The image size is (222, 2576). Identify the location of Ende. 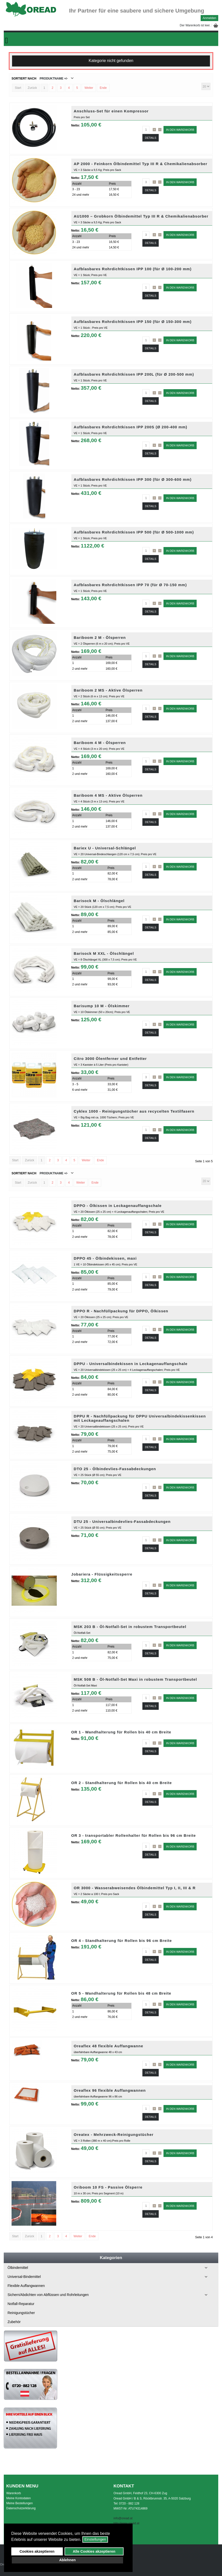
(103, 88).